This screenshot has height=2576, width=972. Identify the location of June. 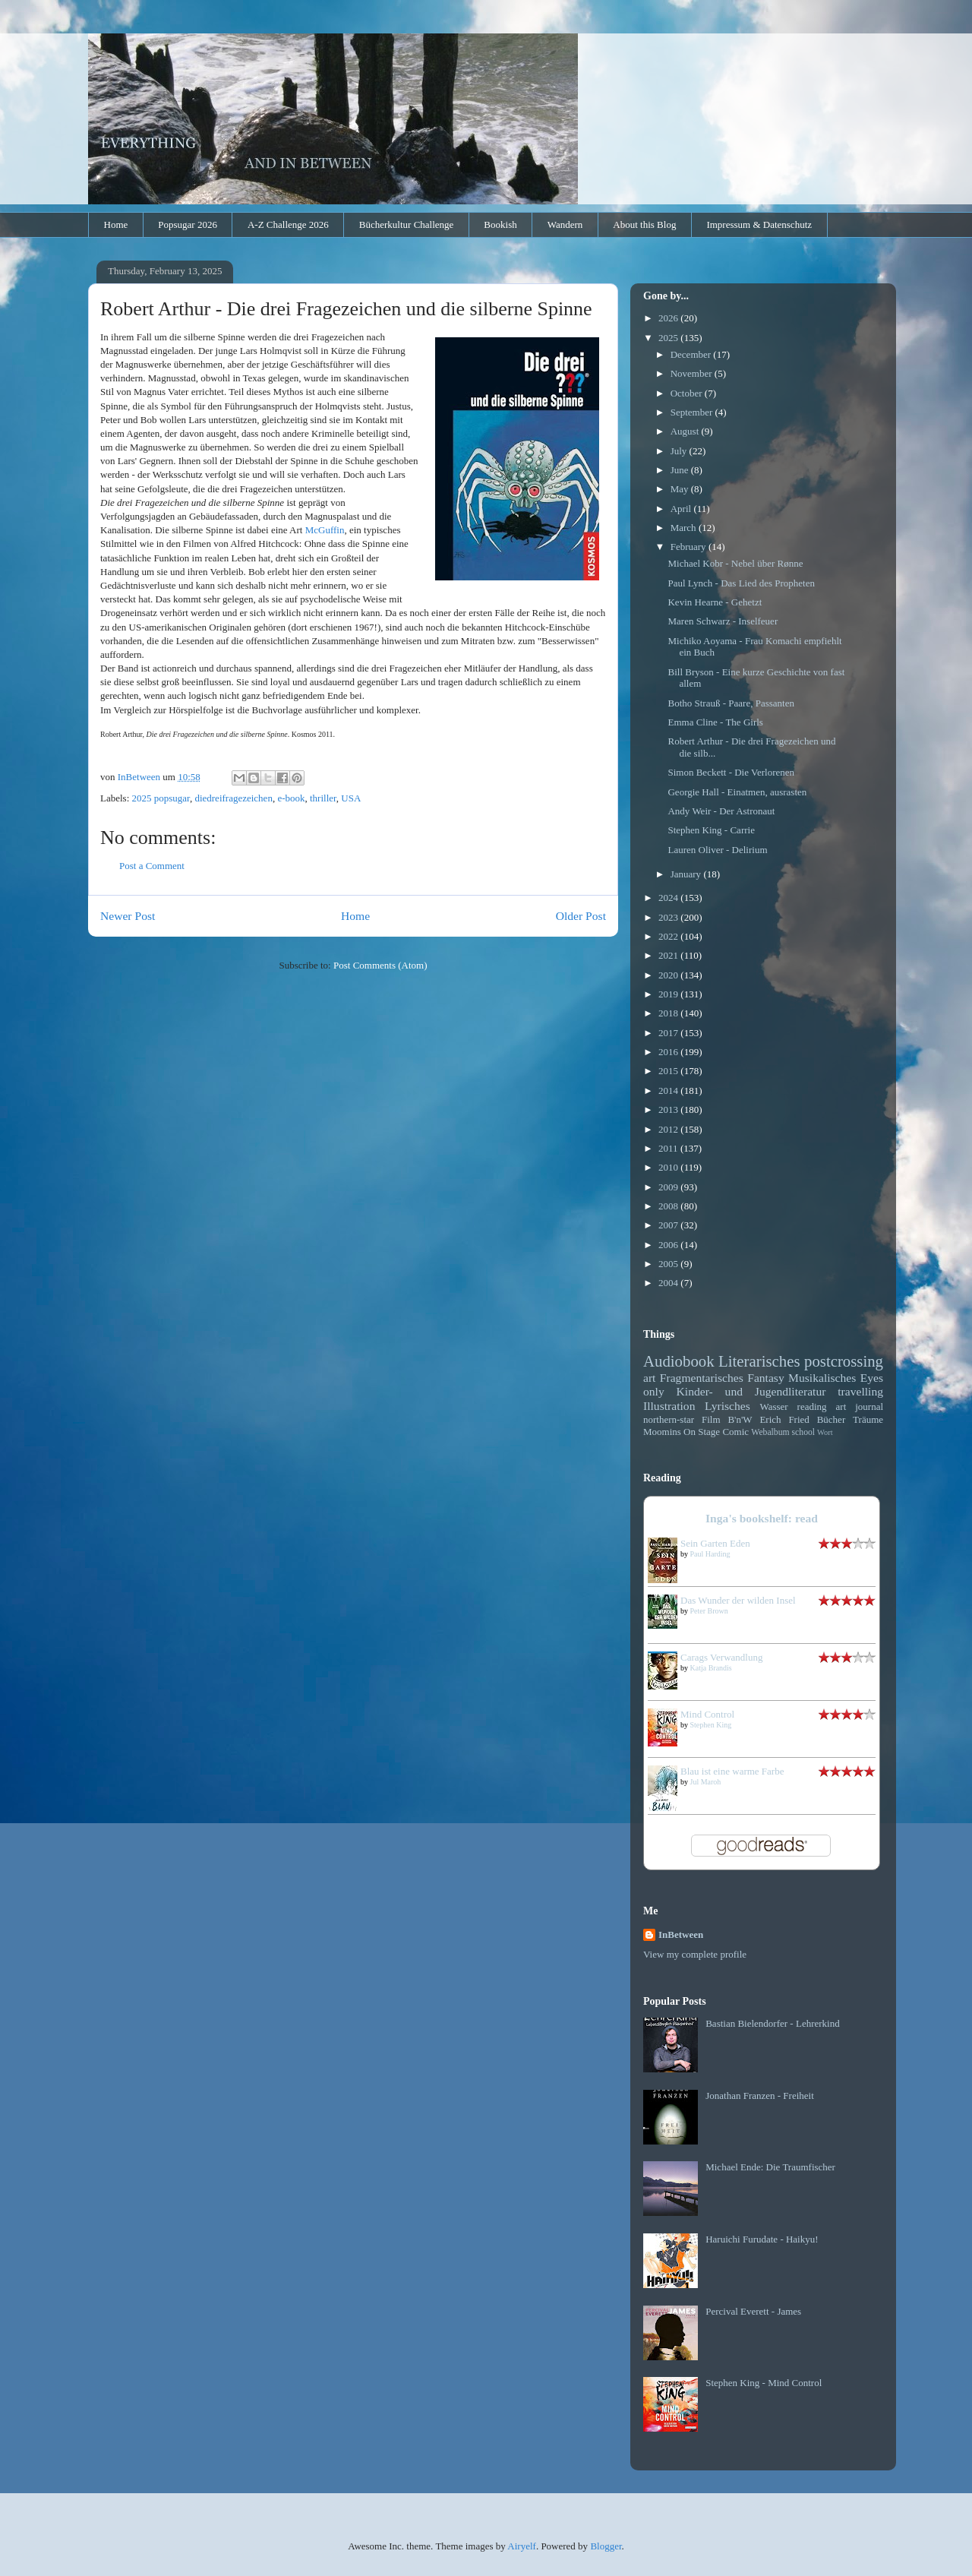
(681, 470).